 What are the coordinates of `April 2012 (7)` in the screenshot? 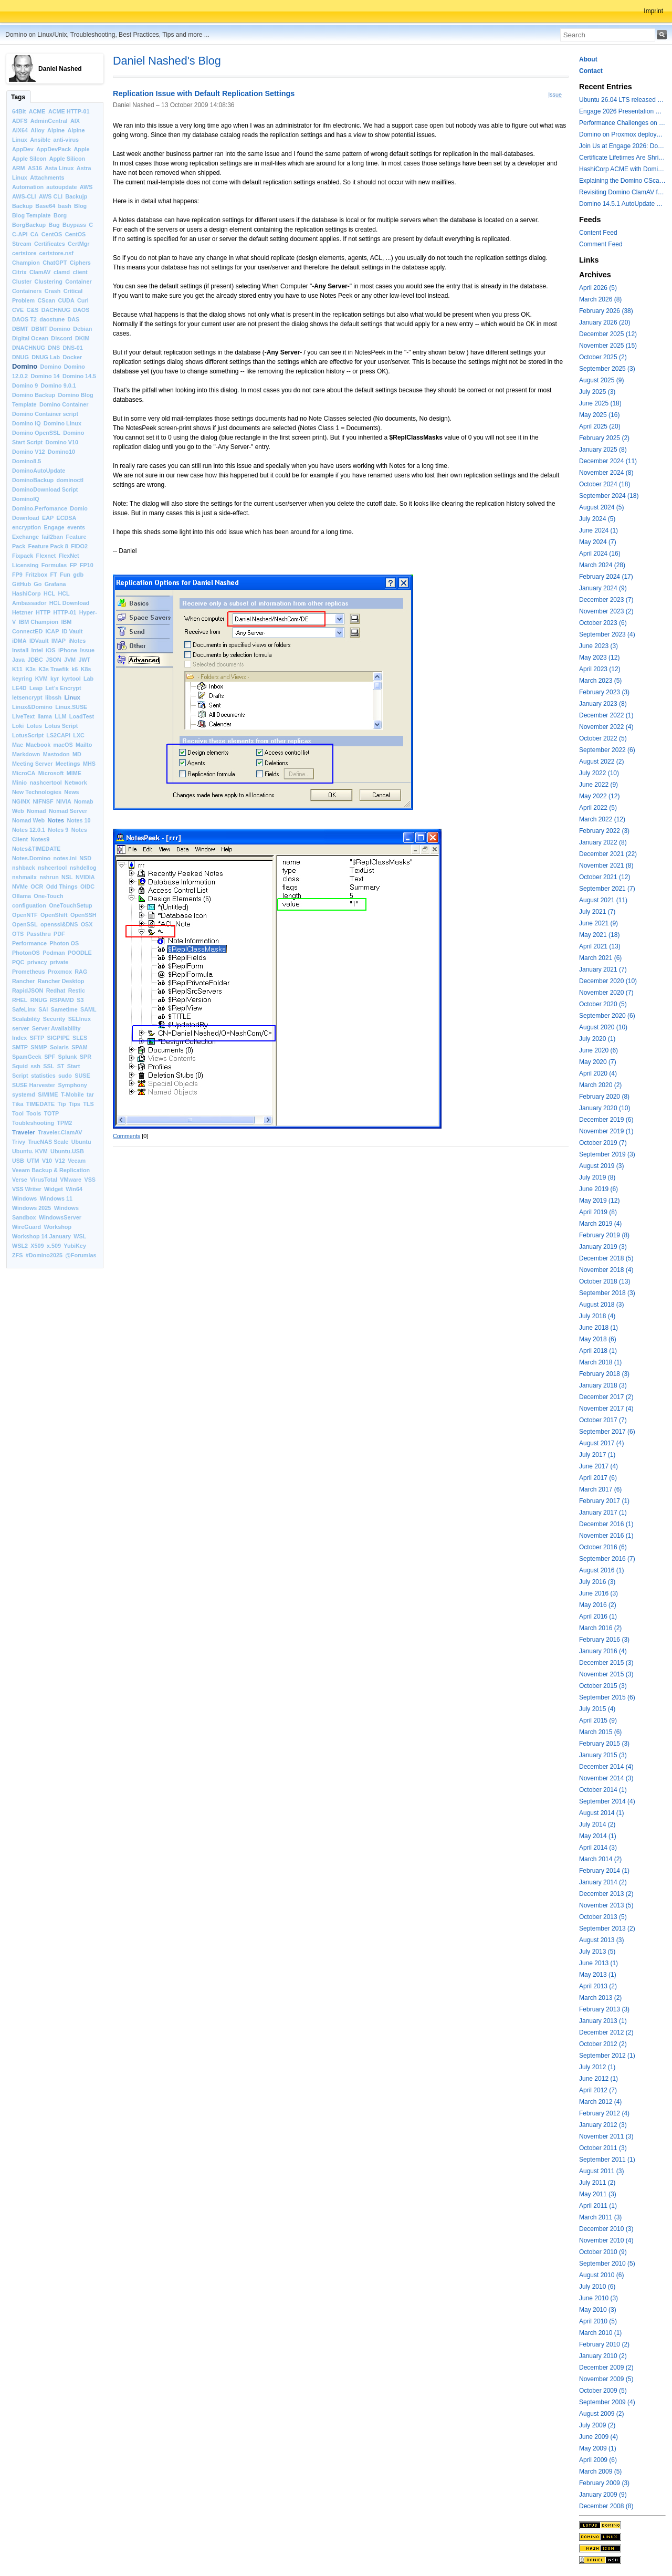 It's located at (598, 2090).